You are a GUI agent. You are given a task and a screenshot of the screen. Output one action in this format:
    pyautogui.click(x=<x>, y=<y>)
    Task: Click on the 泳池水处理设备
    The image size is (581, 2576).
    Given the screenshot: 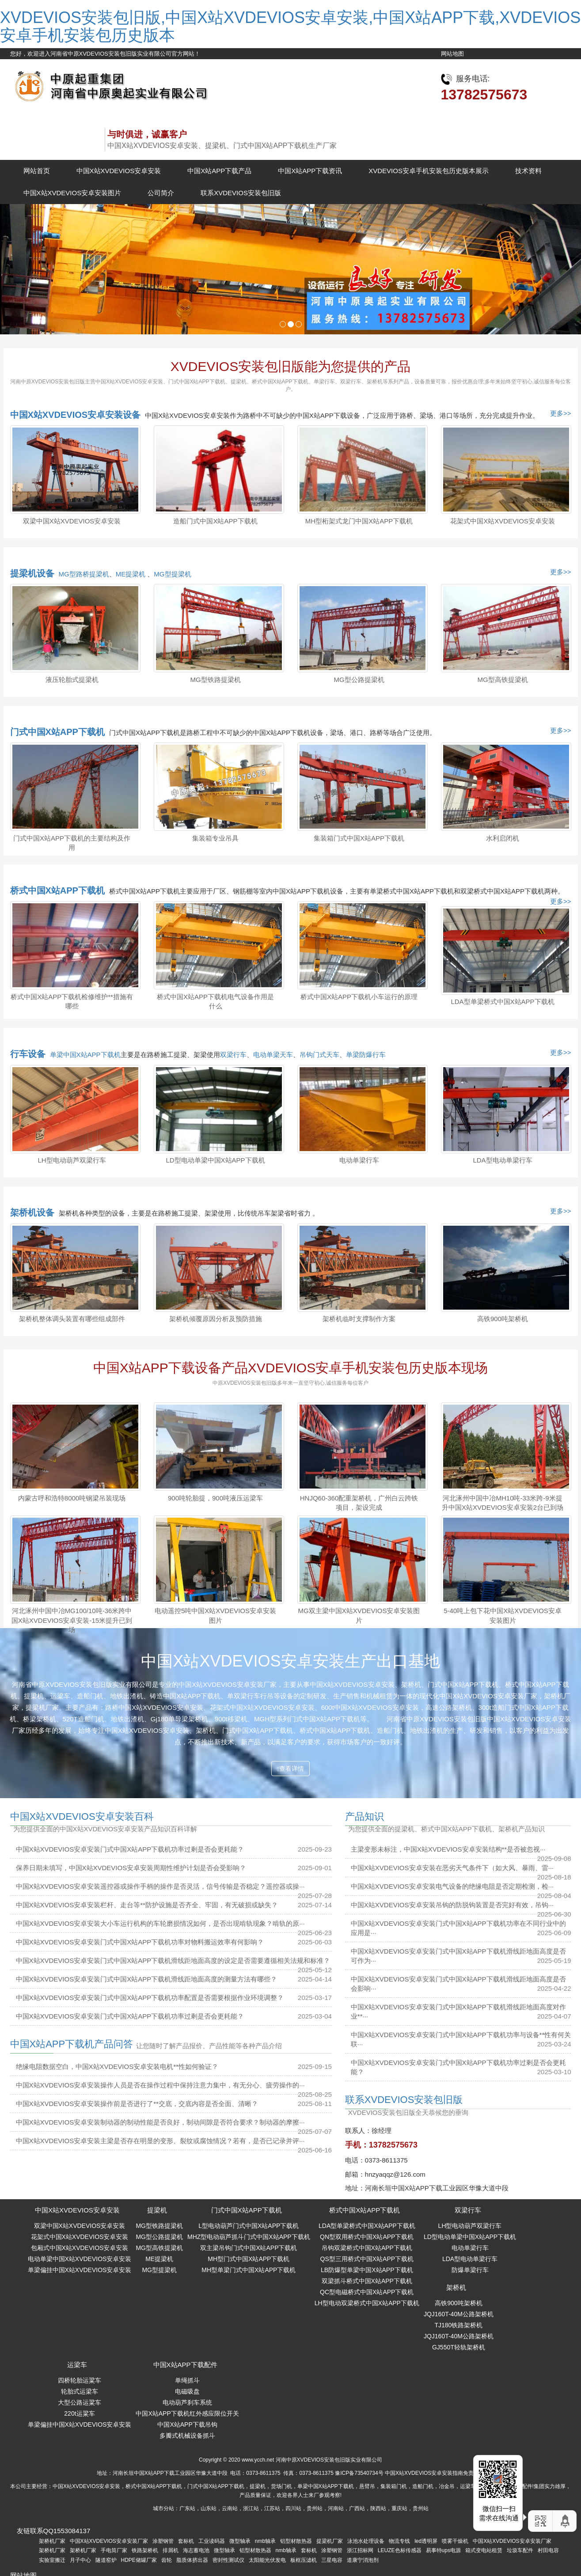 What is the action you would take?
    pyautogui.click(x=365, y=2541)
    